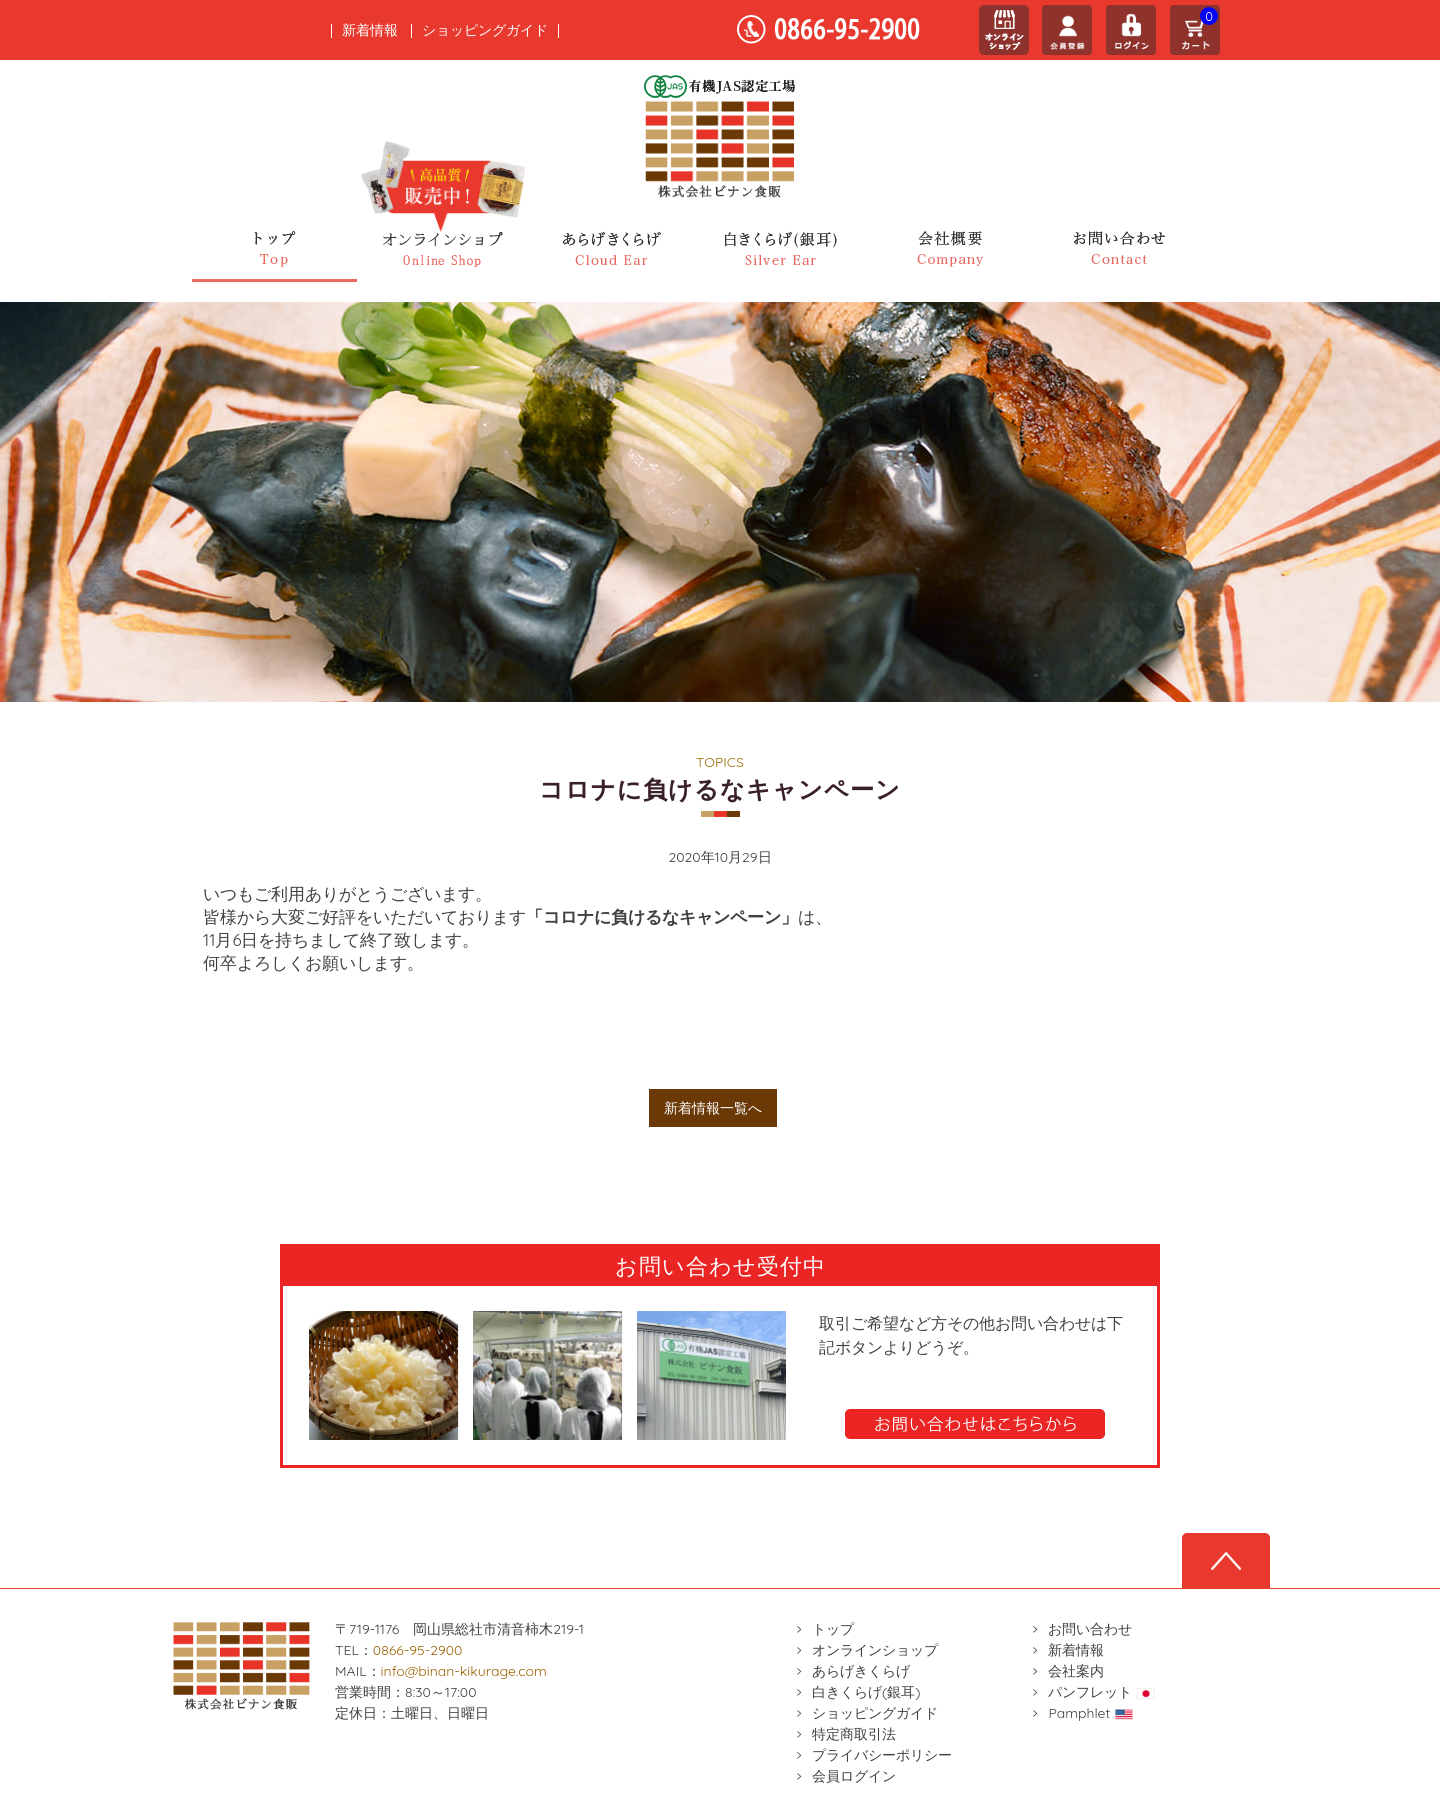 This screenshot has width=1440, height=1800. Describe the element at coordinates (854, 1734) in the screenshot. I see `特定商取引法` at that location.